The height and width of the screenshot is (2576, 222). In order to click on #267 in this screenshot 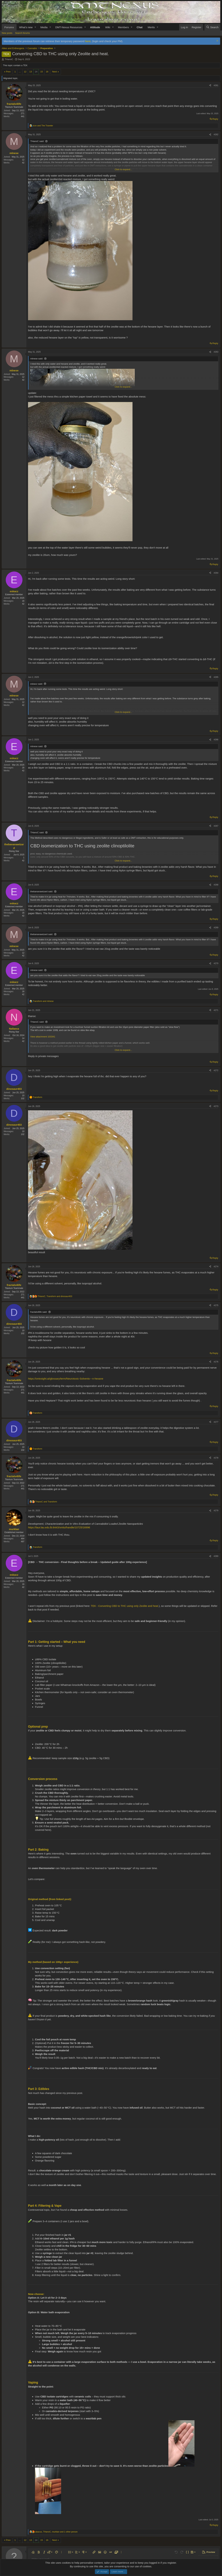, I will do `click(216, 826)`.